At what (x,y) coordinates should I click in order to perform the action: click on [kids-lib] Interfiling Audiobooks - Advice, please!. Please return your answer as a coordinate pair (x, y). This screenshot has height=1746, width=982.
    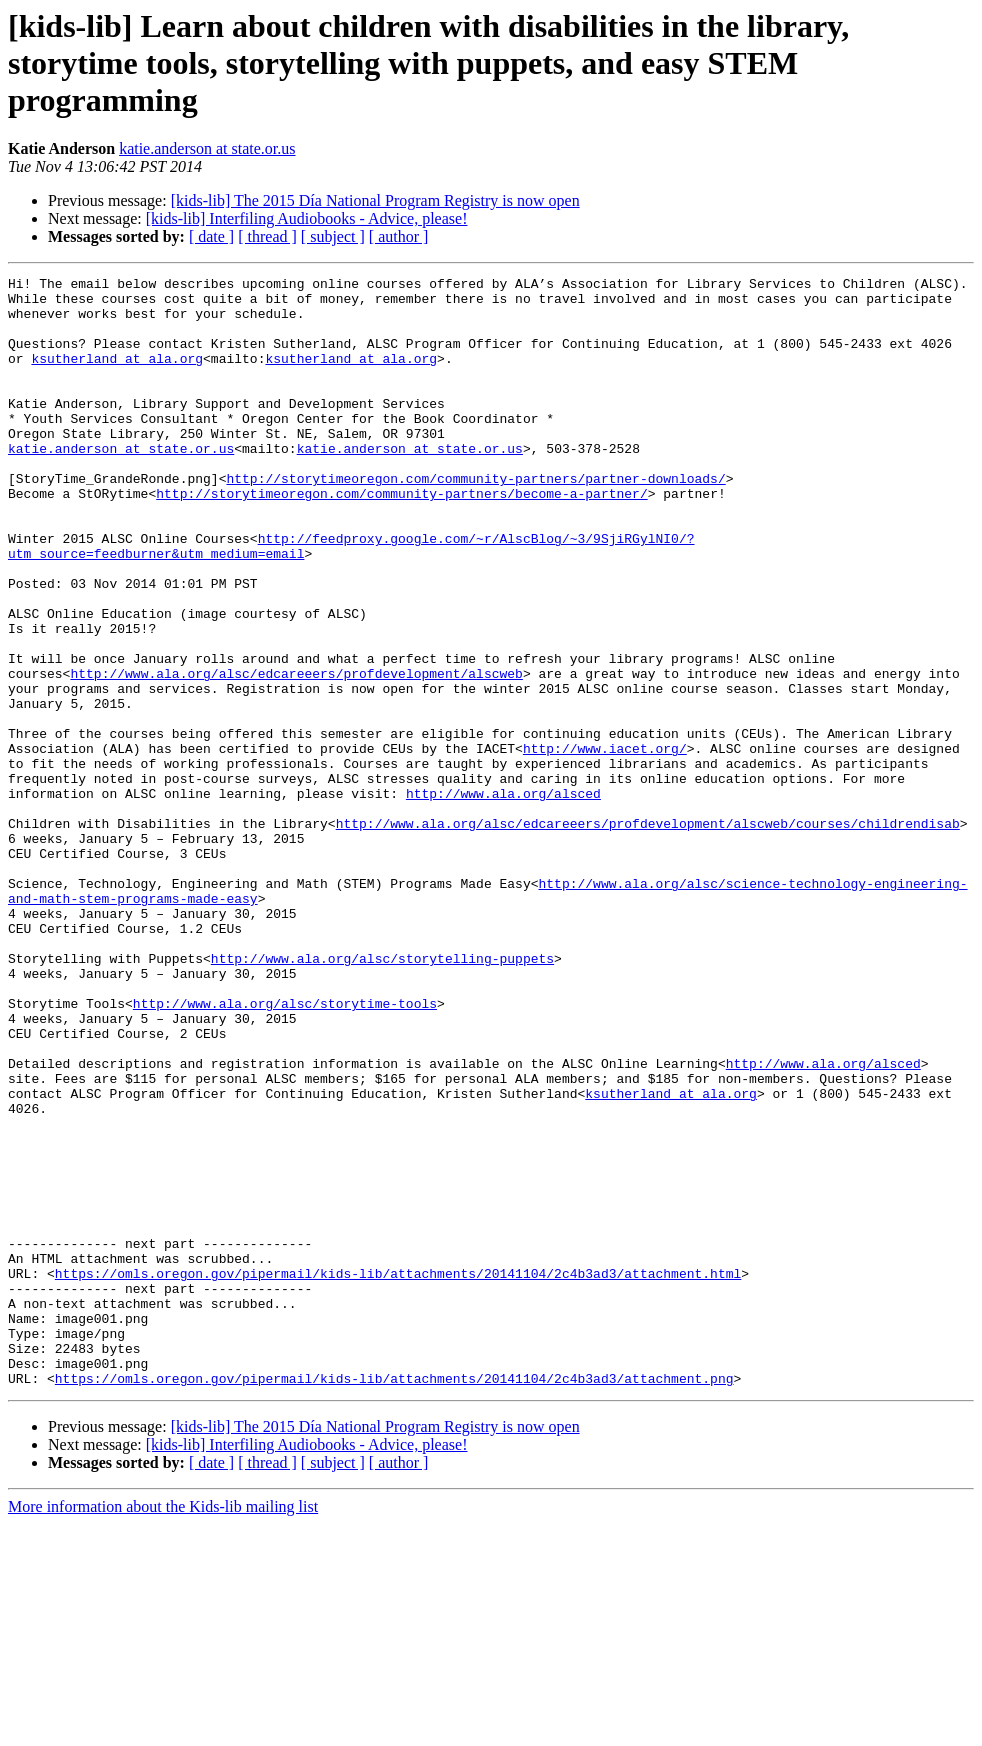
    Looking at the image, I should click on (307, 218).